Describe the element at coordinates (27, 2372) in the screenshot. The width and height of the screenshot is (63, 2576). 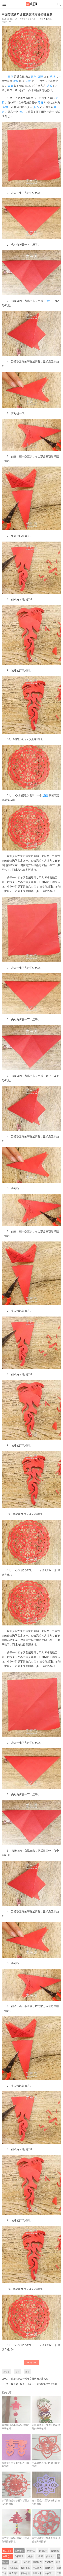
I see `团花` at that location.